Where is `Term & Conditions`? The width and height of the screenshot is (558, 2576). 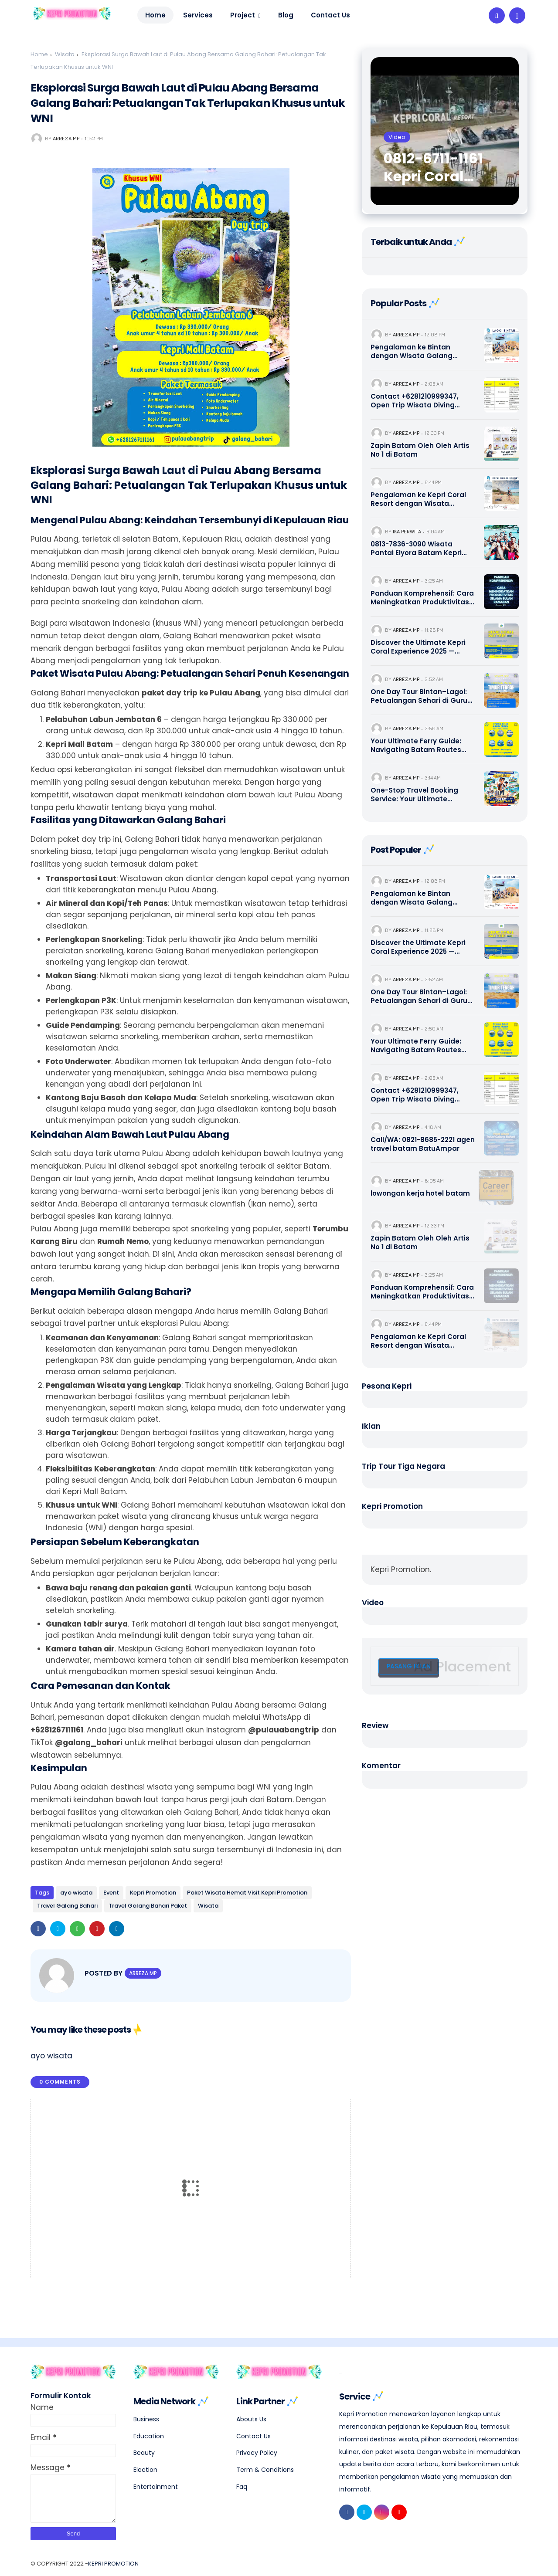
Term & Conditions is located at coordinates (265, 2465).